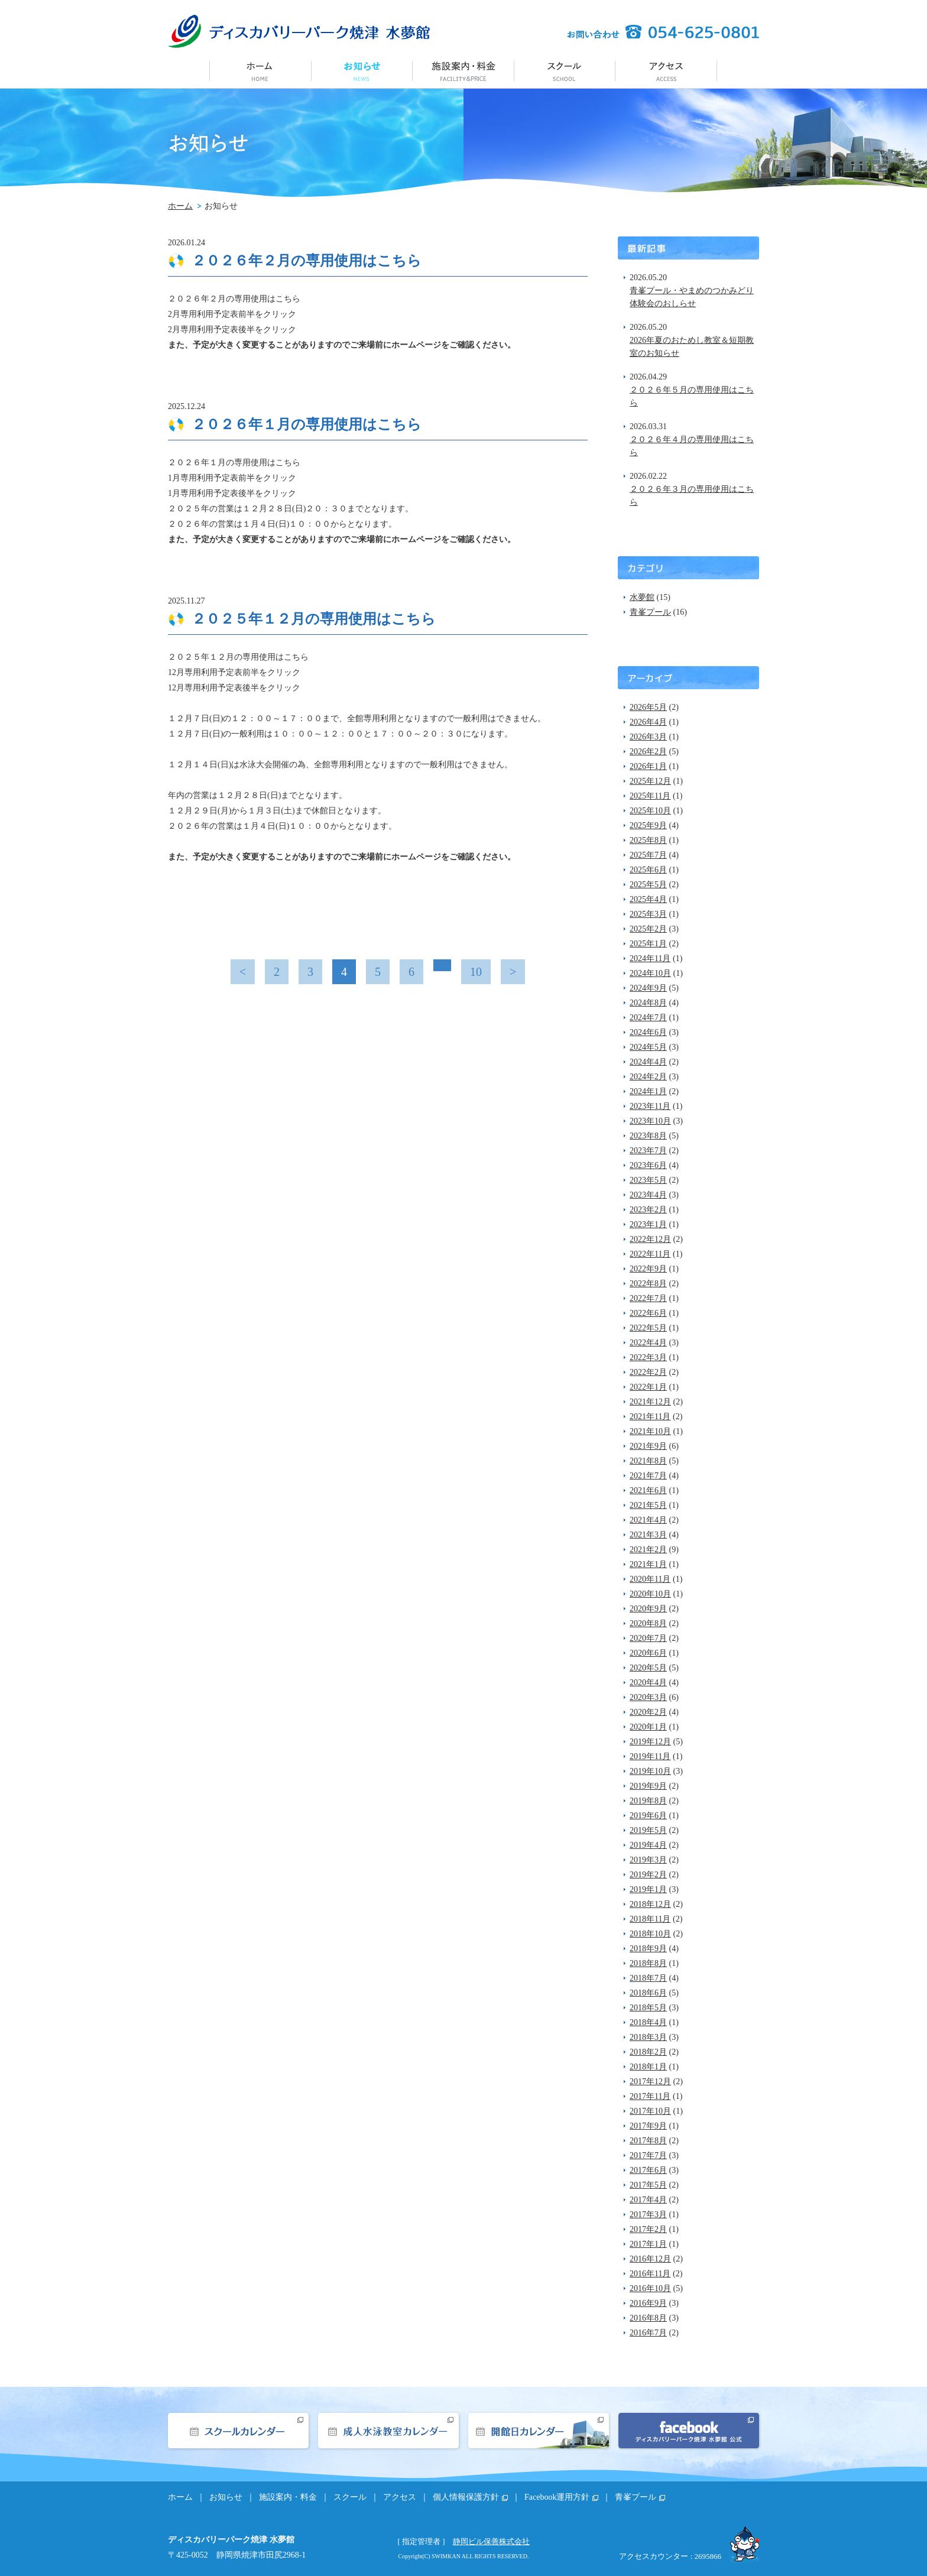 This screenshot has height=2576, width=927. I want to click on 2024年11月, so click(650, 958).